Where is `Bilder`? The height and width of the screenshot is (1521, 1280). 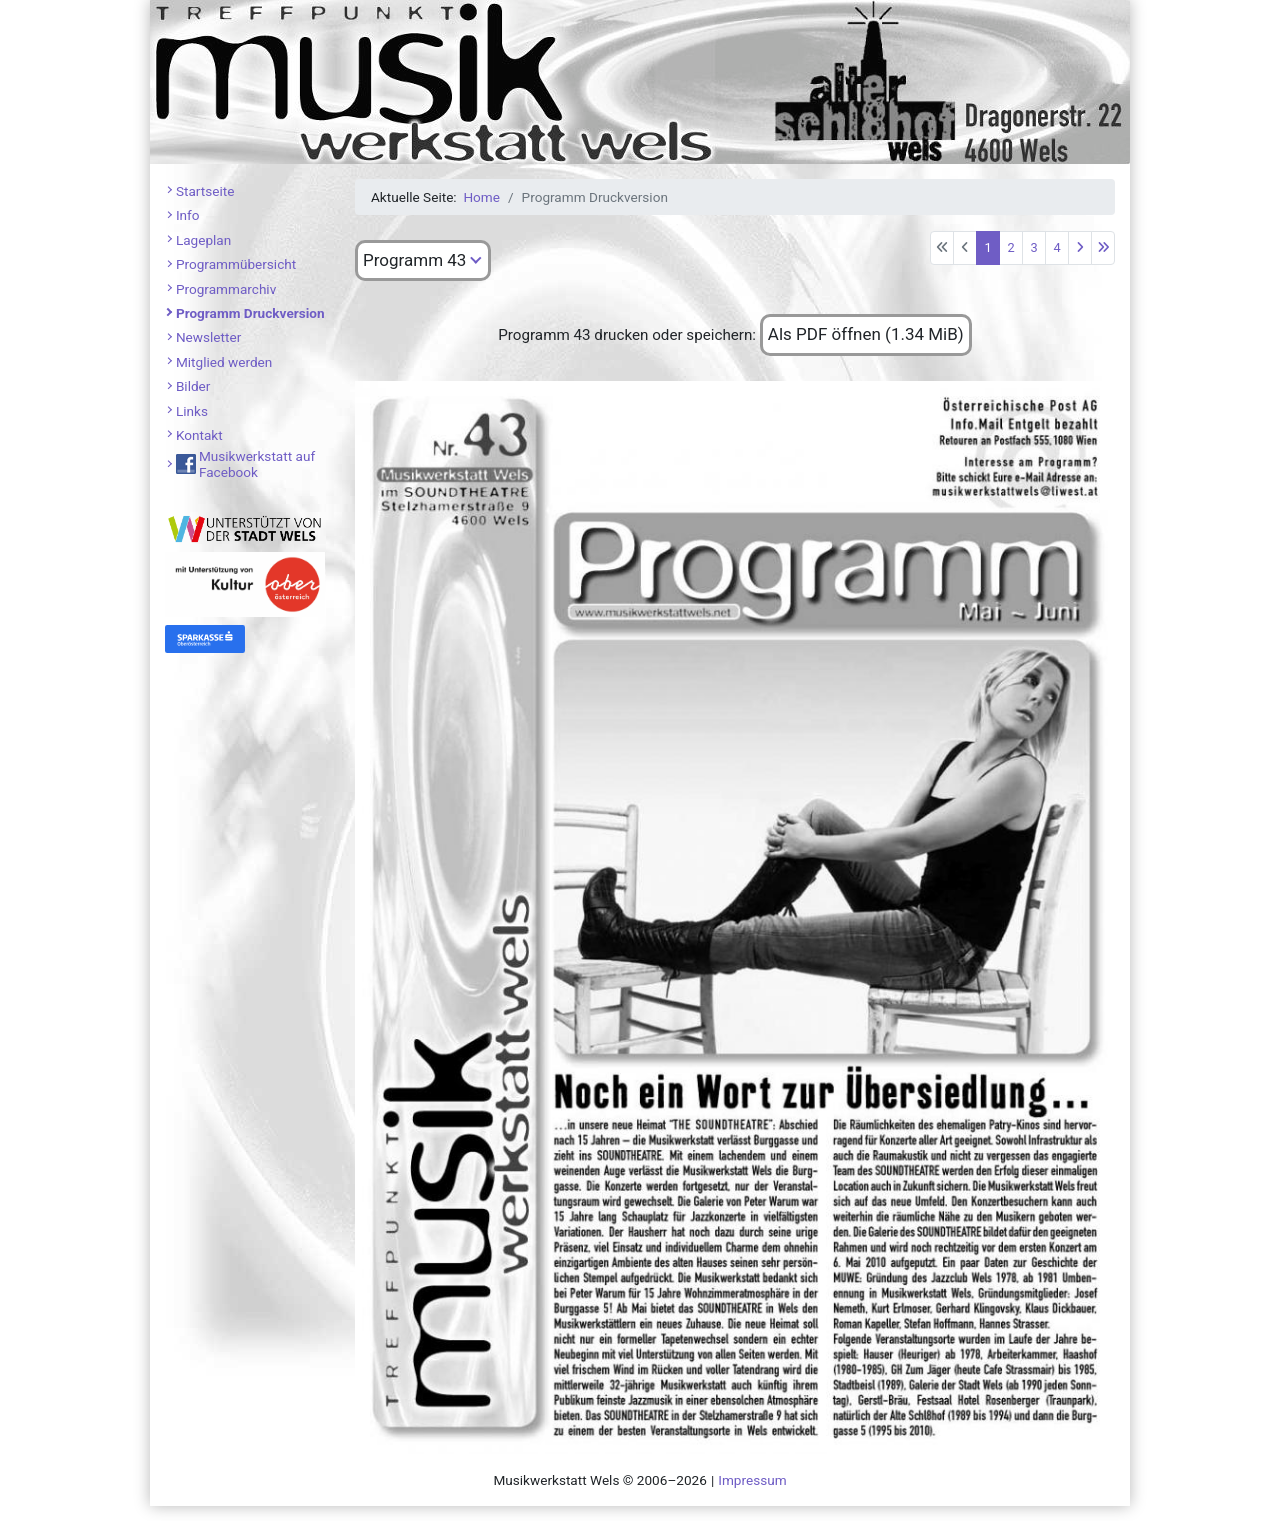 Bilder is located at coordinates (193, 386).